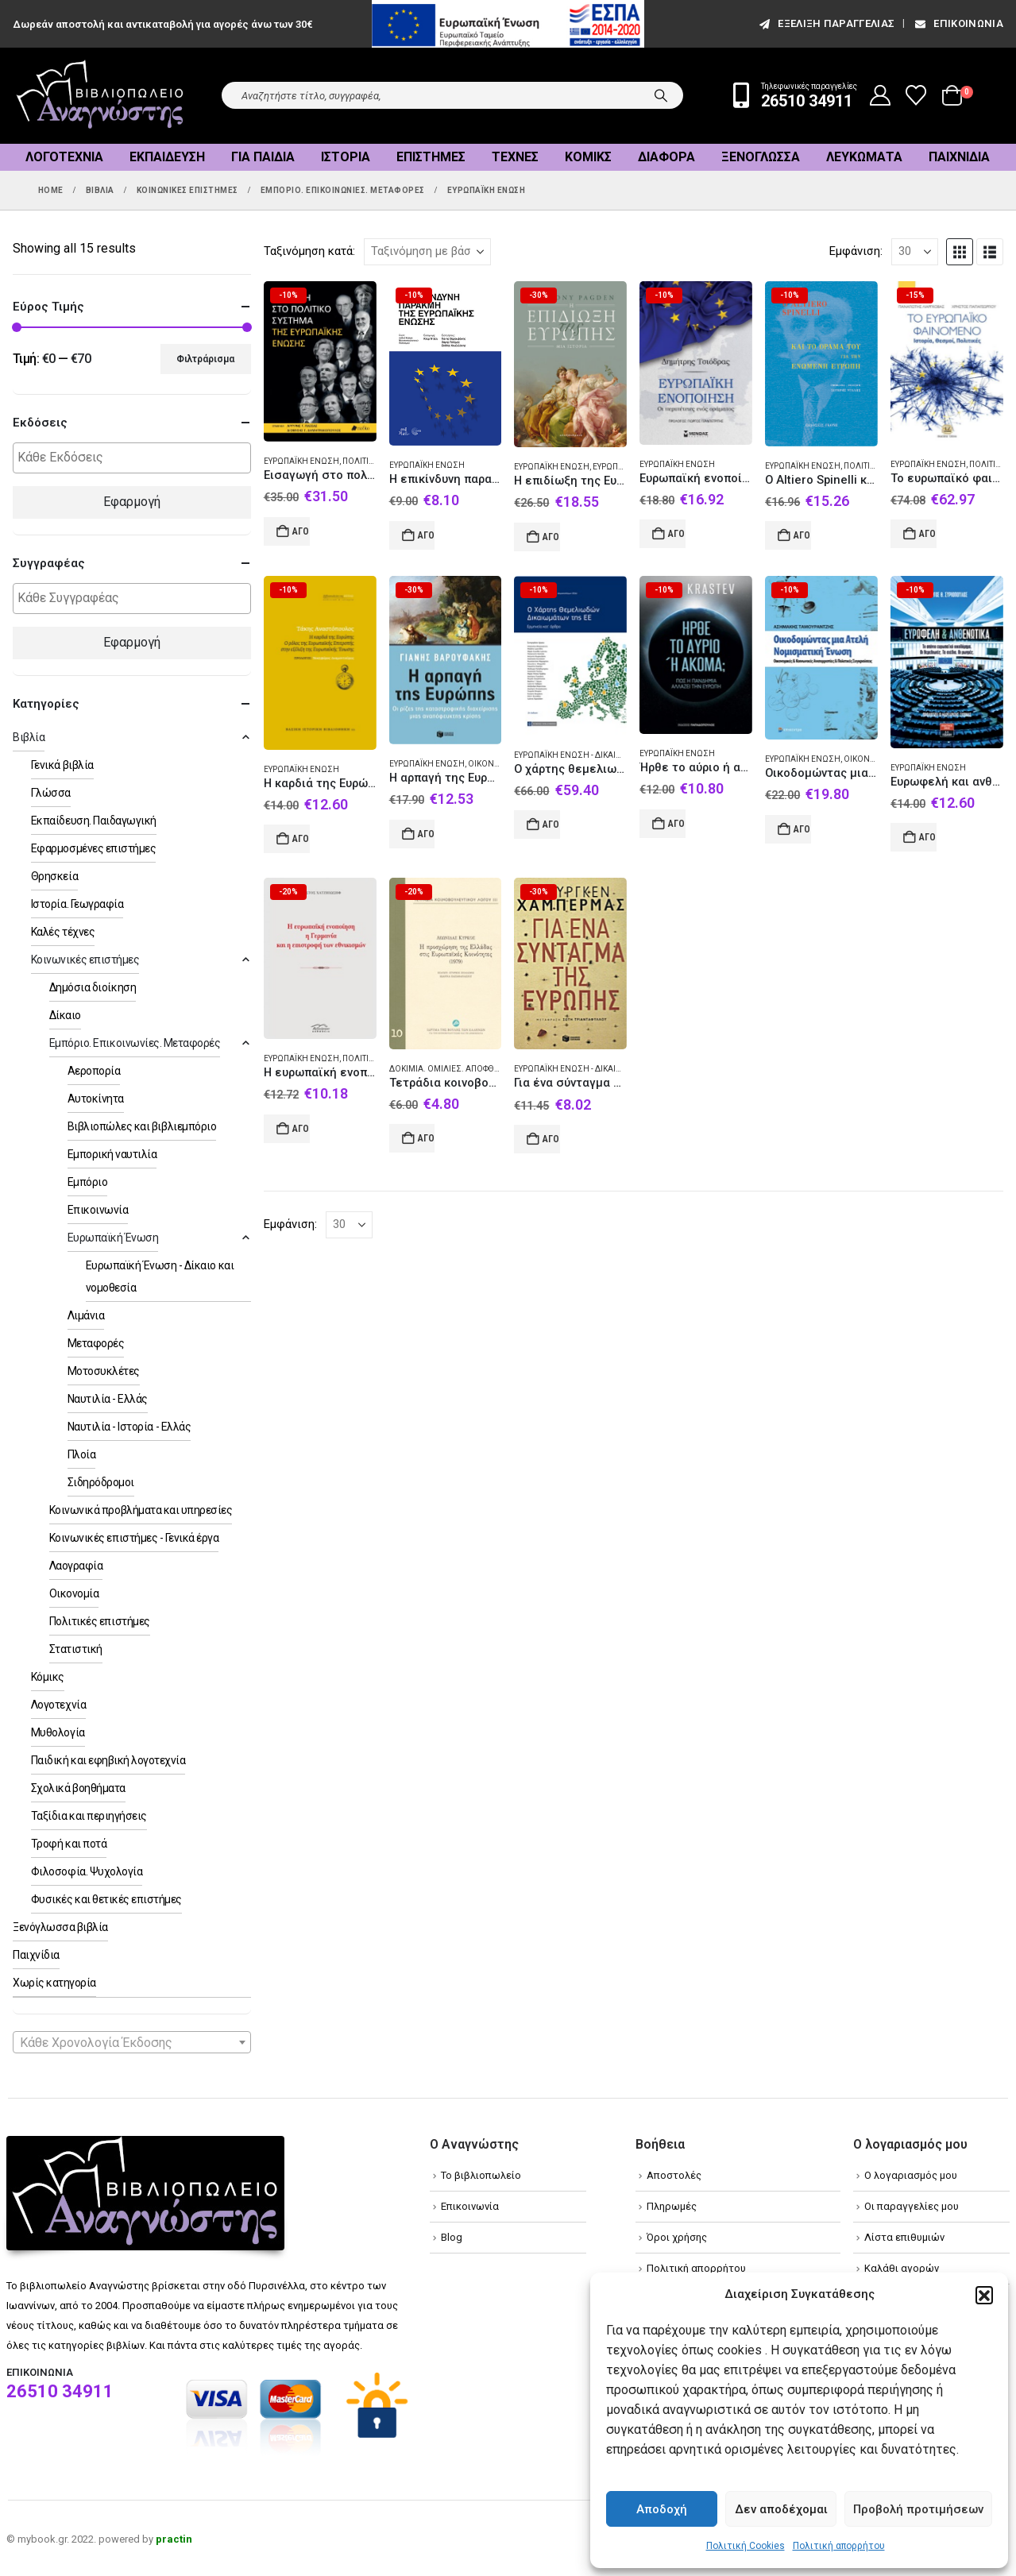 This screenshot has width=1016, height=2576. Describe the element at coordinates (94, 1070) in the screenshot. I see `Αεροπορία` at that location.